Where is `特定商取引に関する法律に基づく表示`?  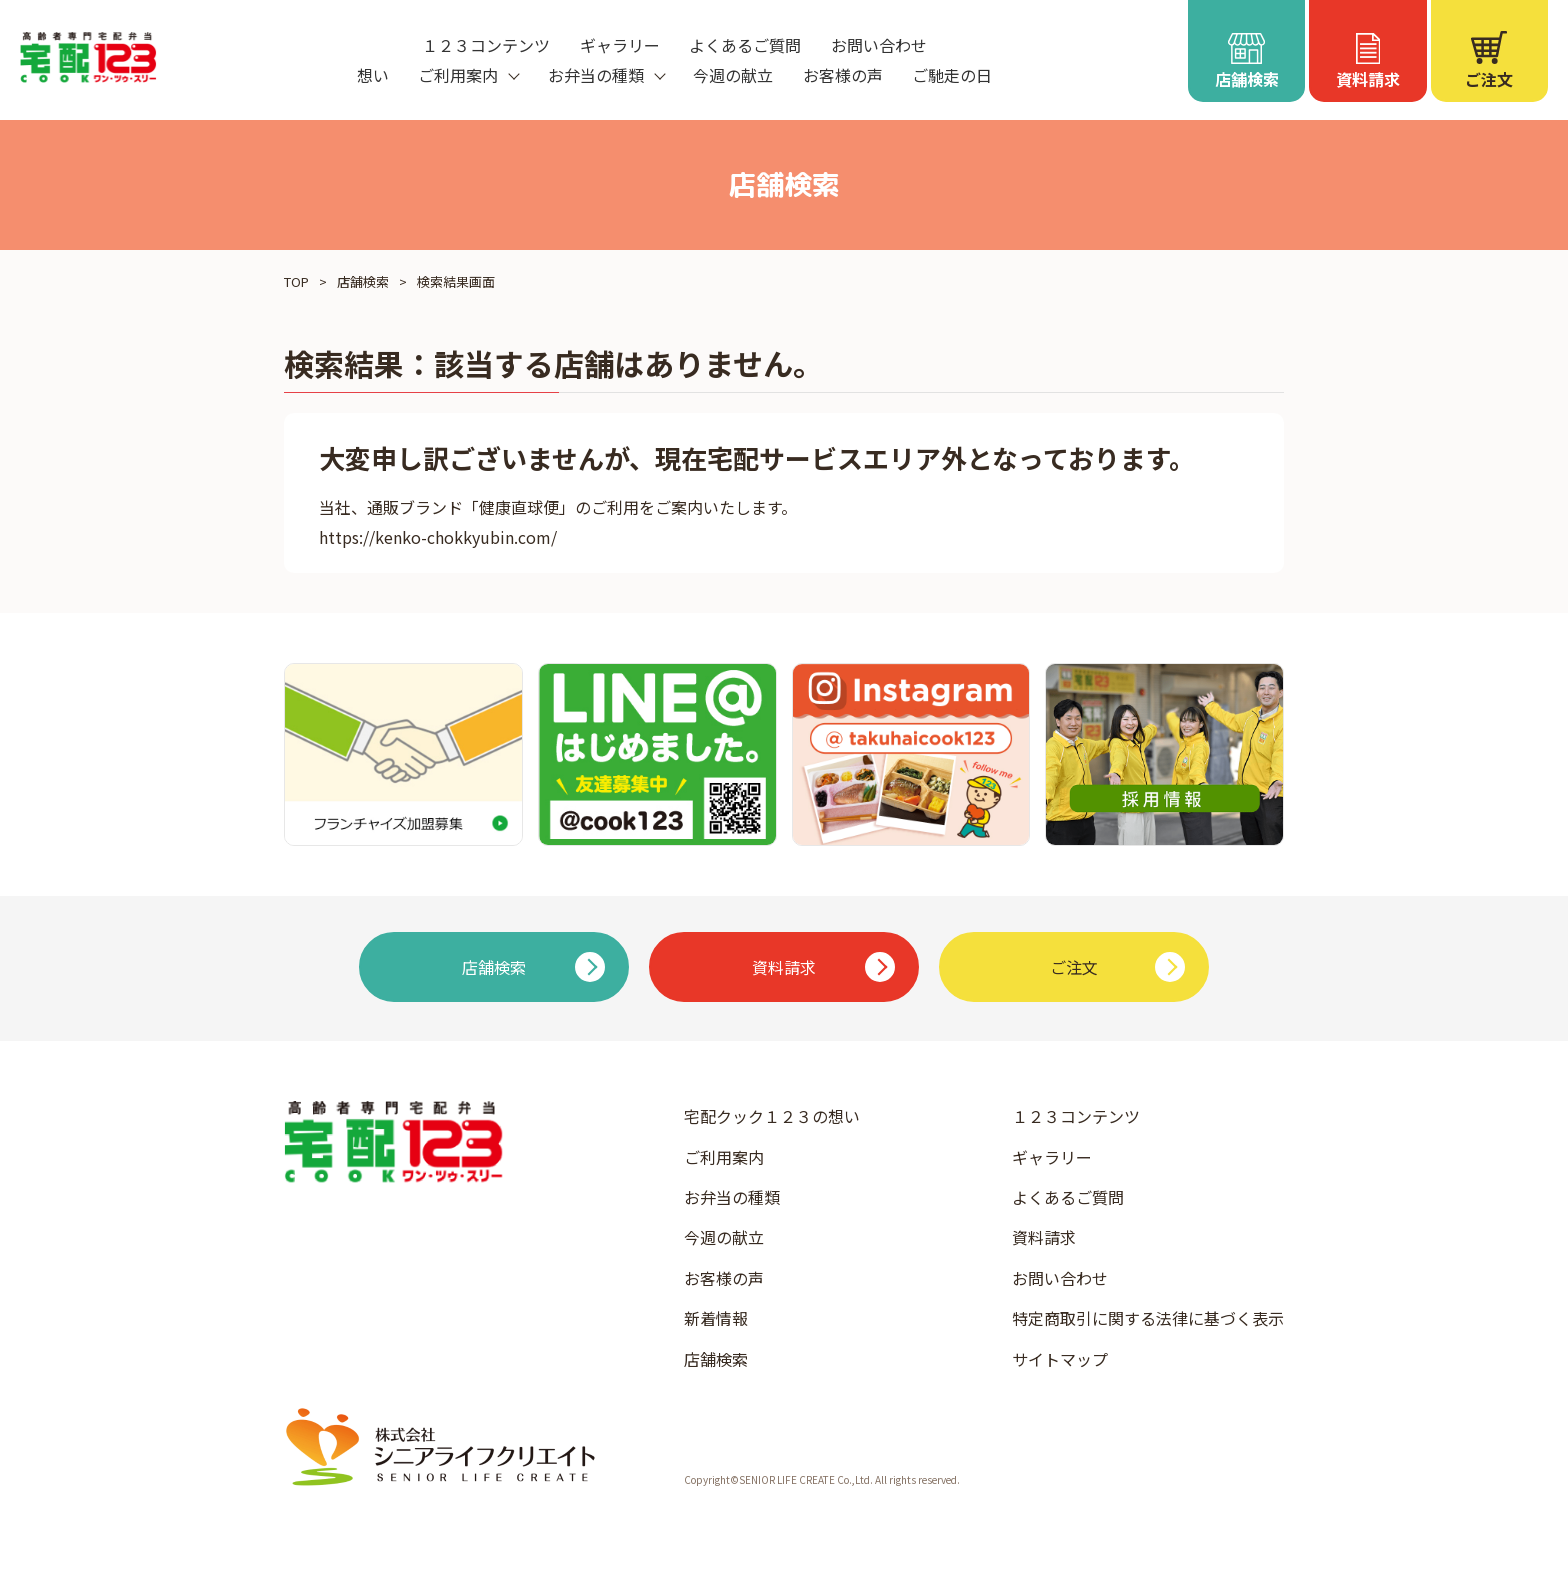 特定商取引に関する法律に基づく表示 is located at coordinates (1148, 1318).